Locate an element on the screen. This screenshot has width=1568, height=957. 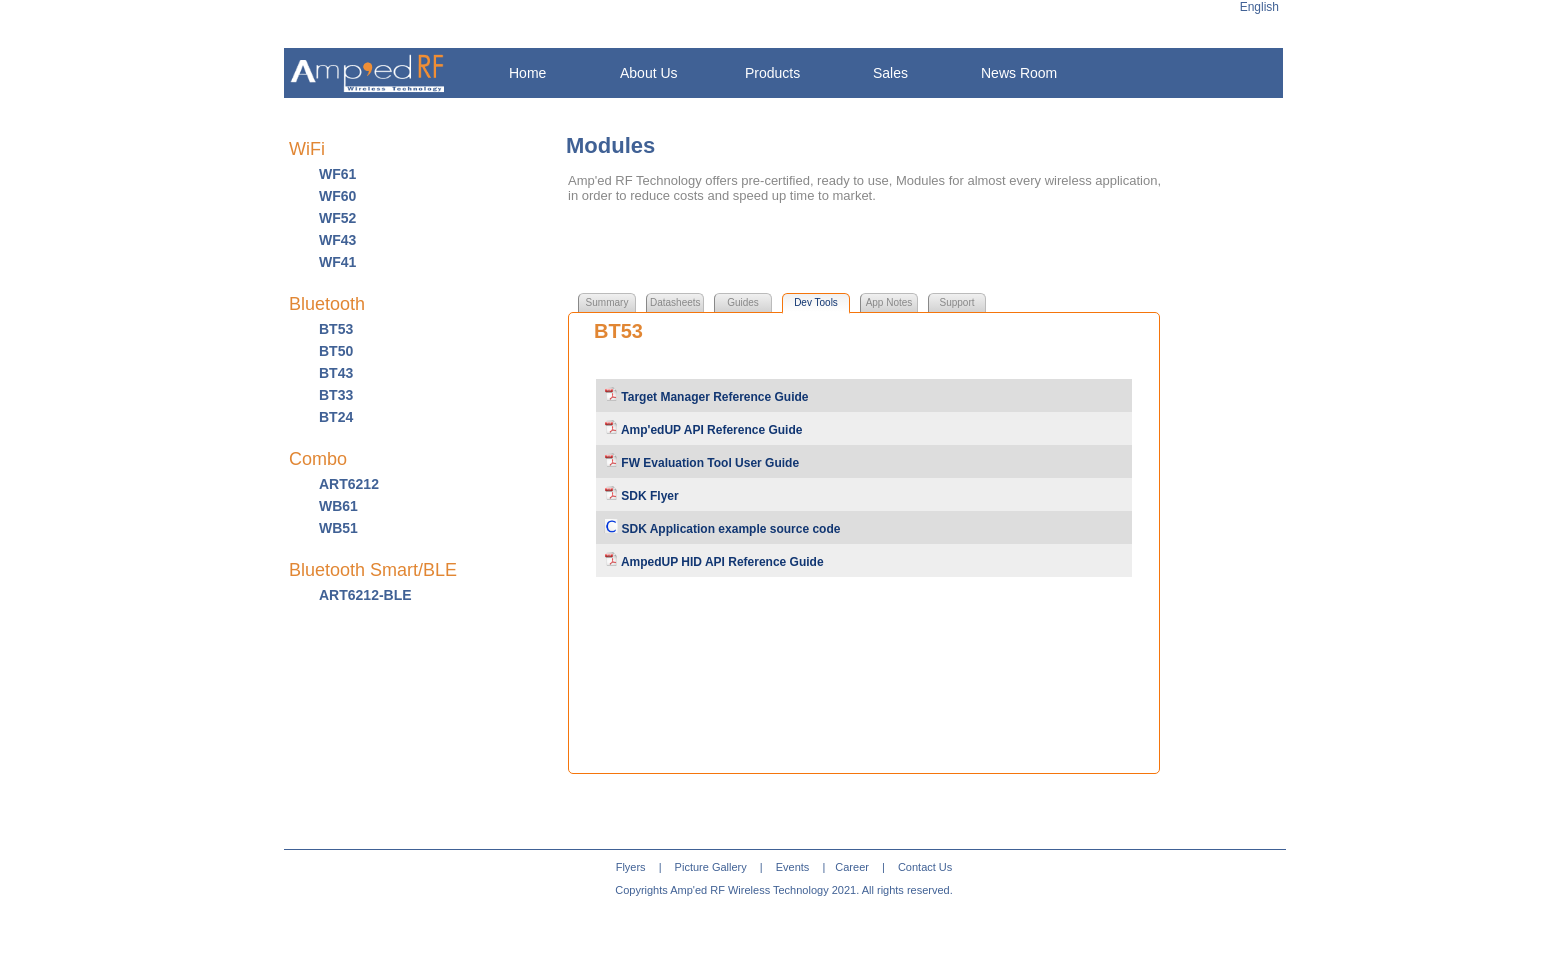
BT50 is located at coordinates (336, 351).